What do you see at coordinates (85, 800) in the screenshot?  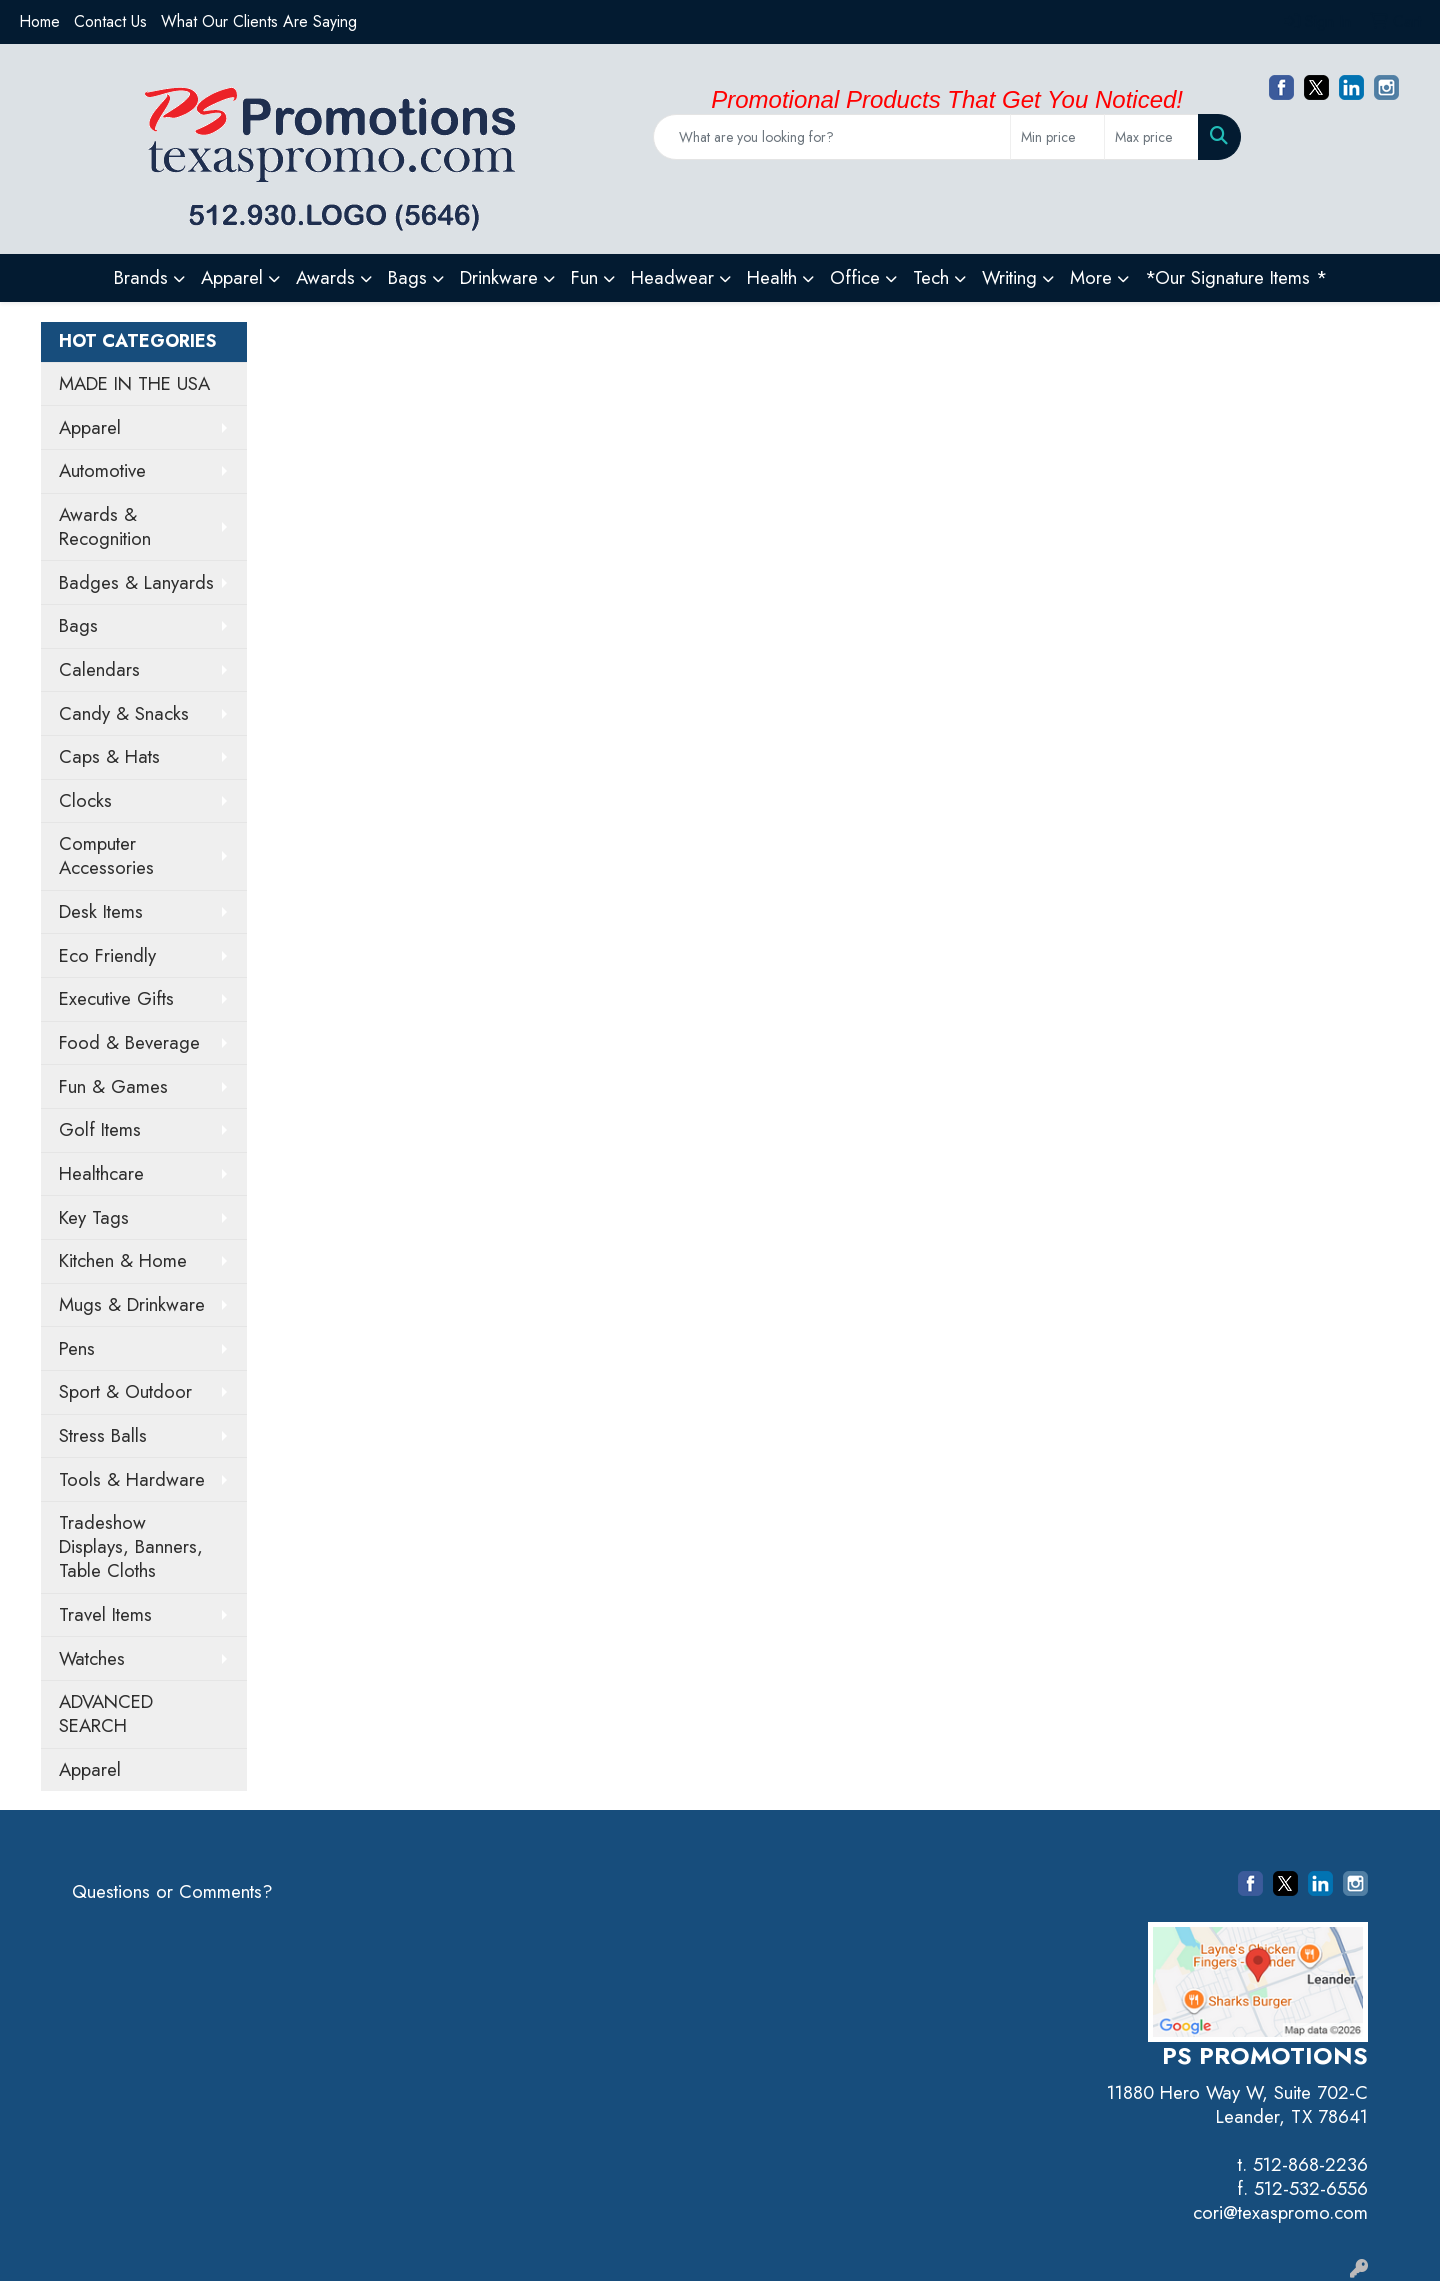 I see `Clocks` at bounding box center [85, 800].